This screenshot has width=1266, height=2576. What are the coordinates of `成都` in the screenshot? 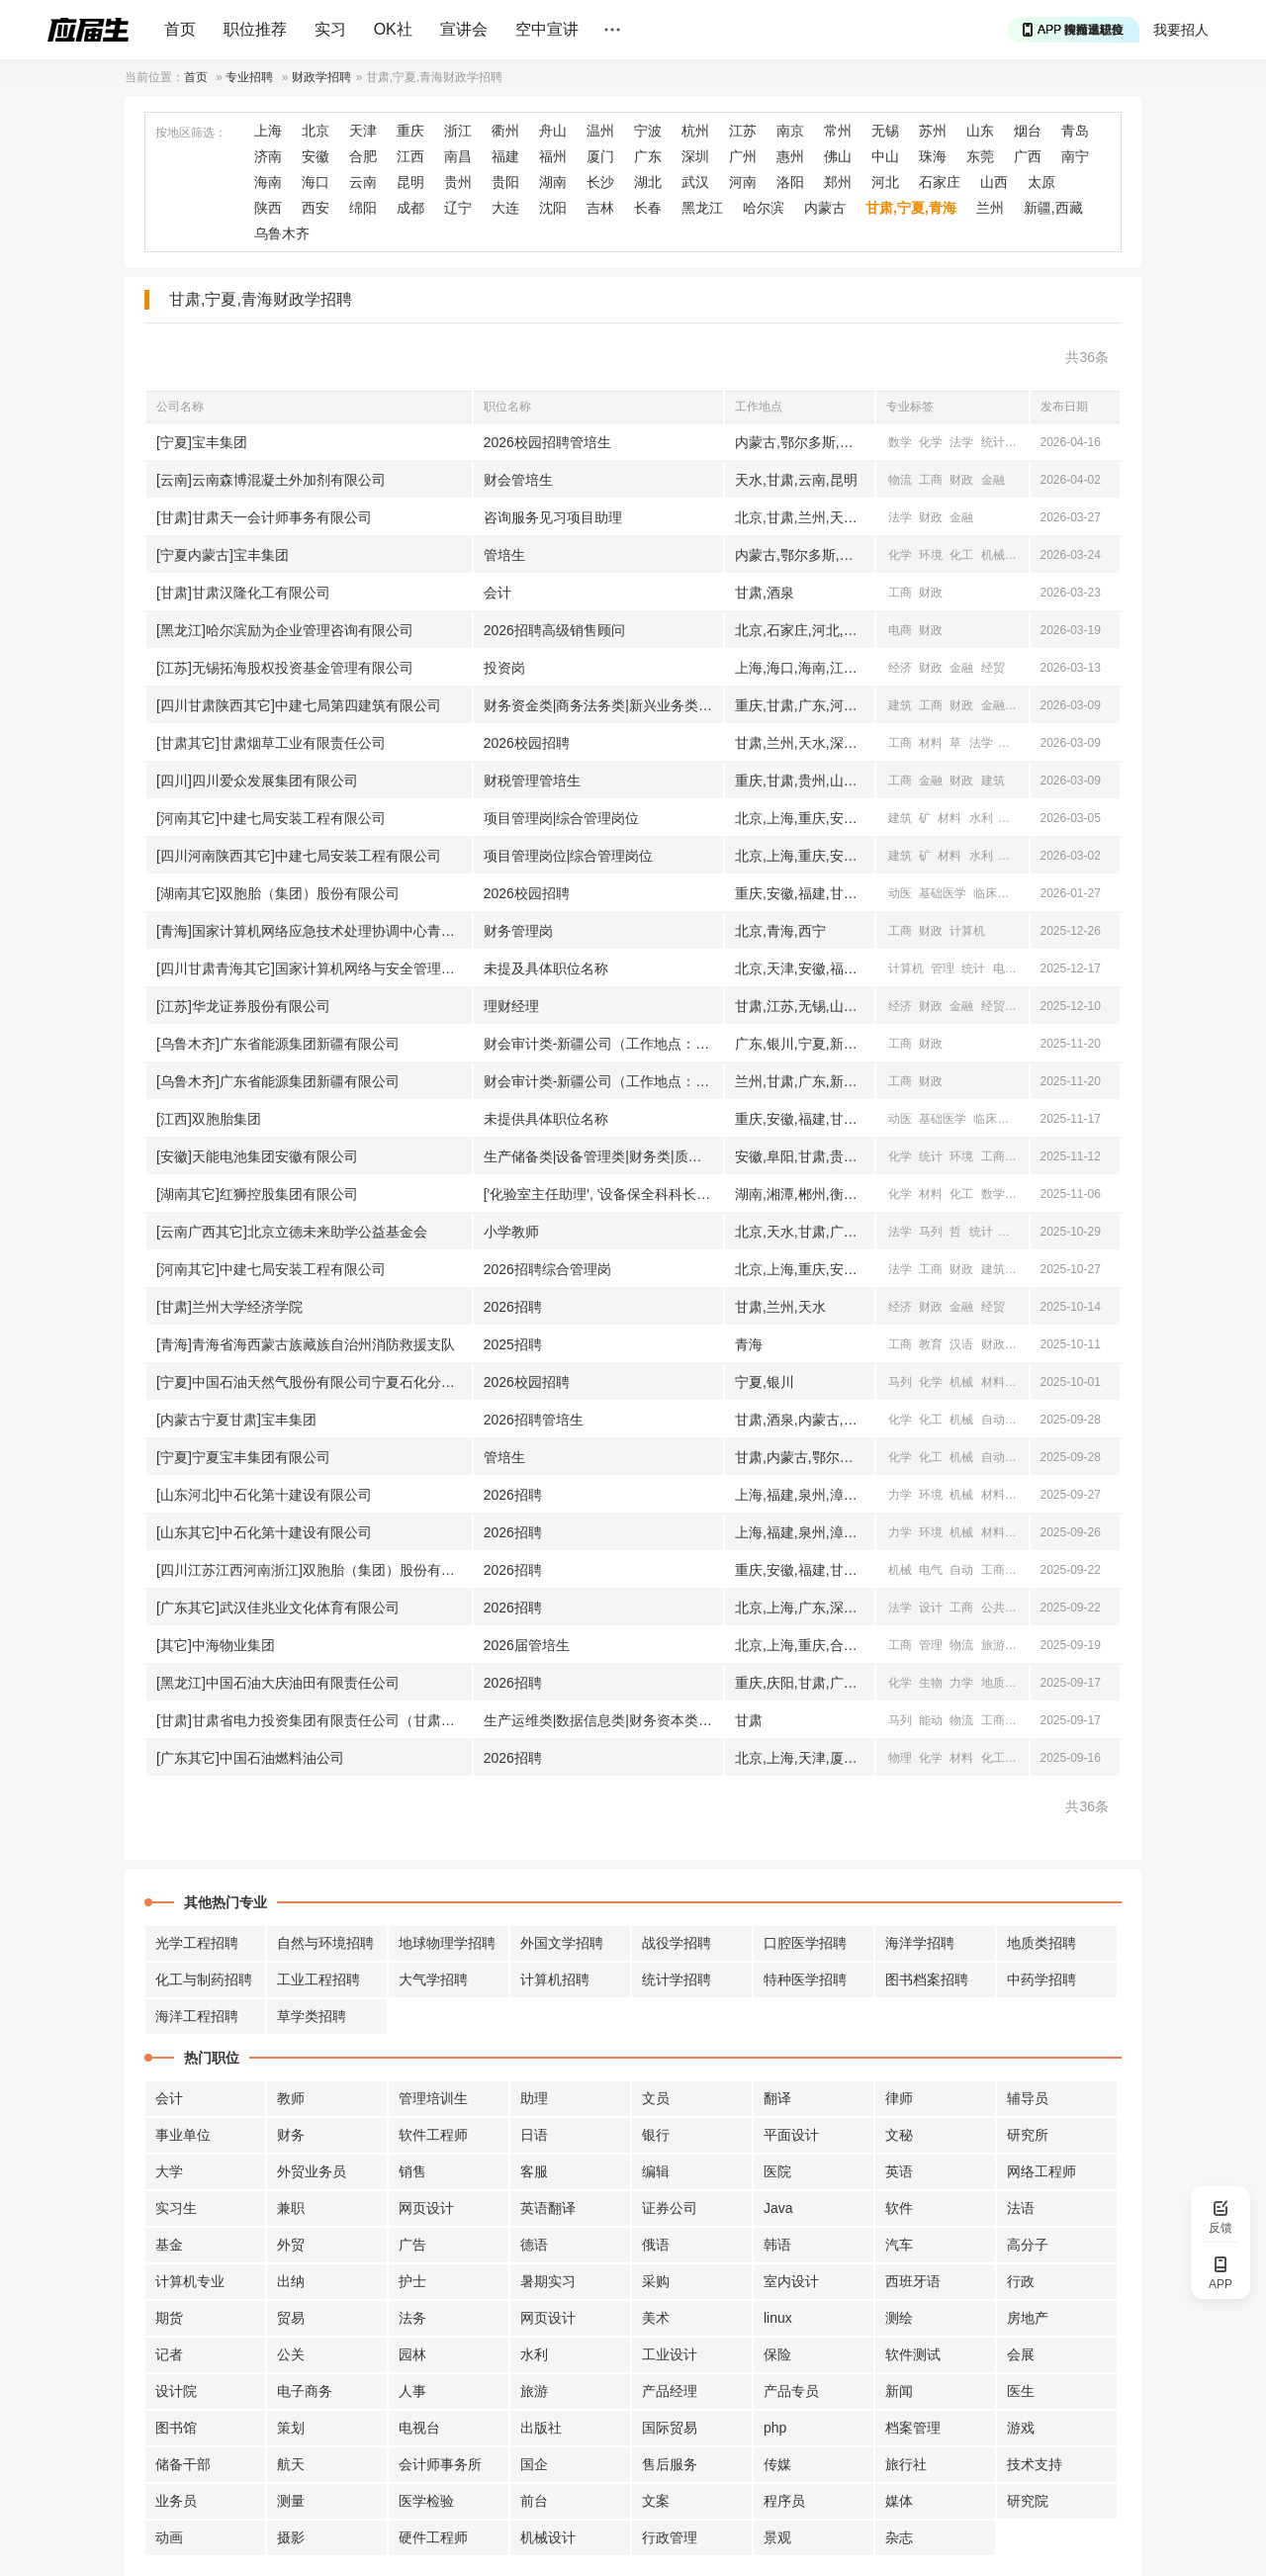 It's located at (410, 208).